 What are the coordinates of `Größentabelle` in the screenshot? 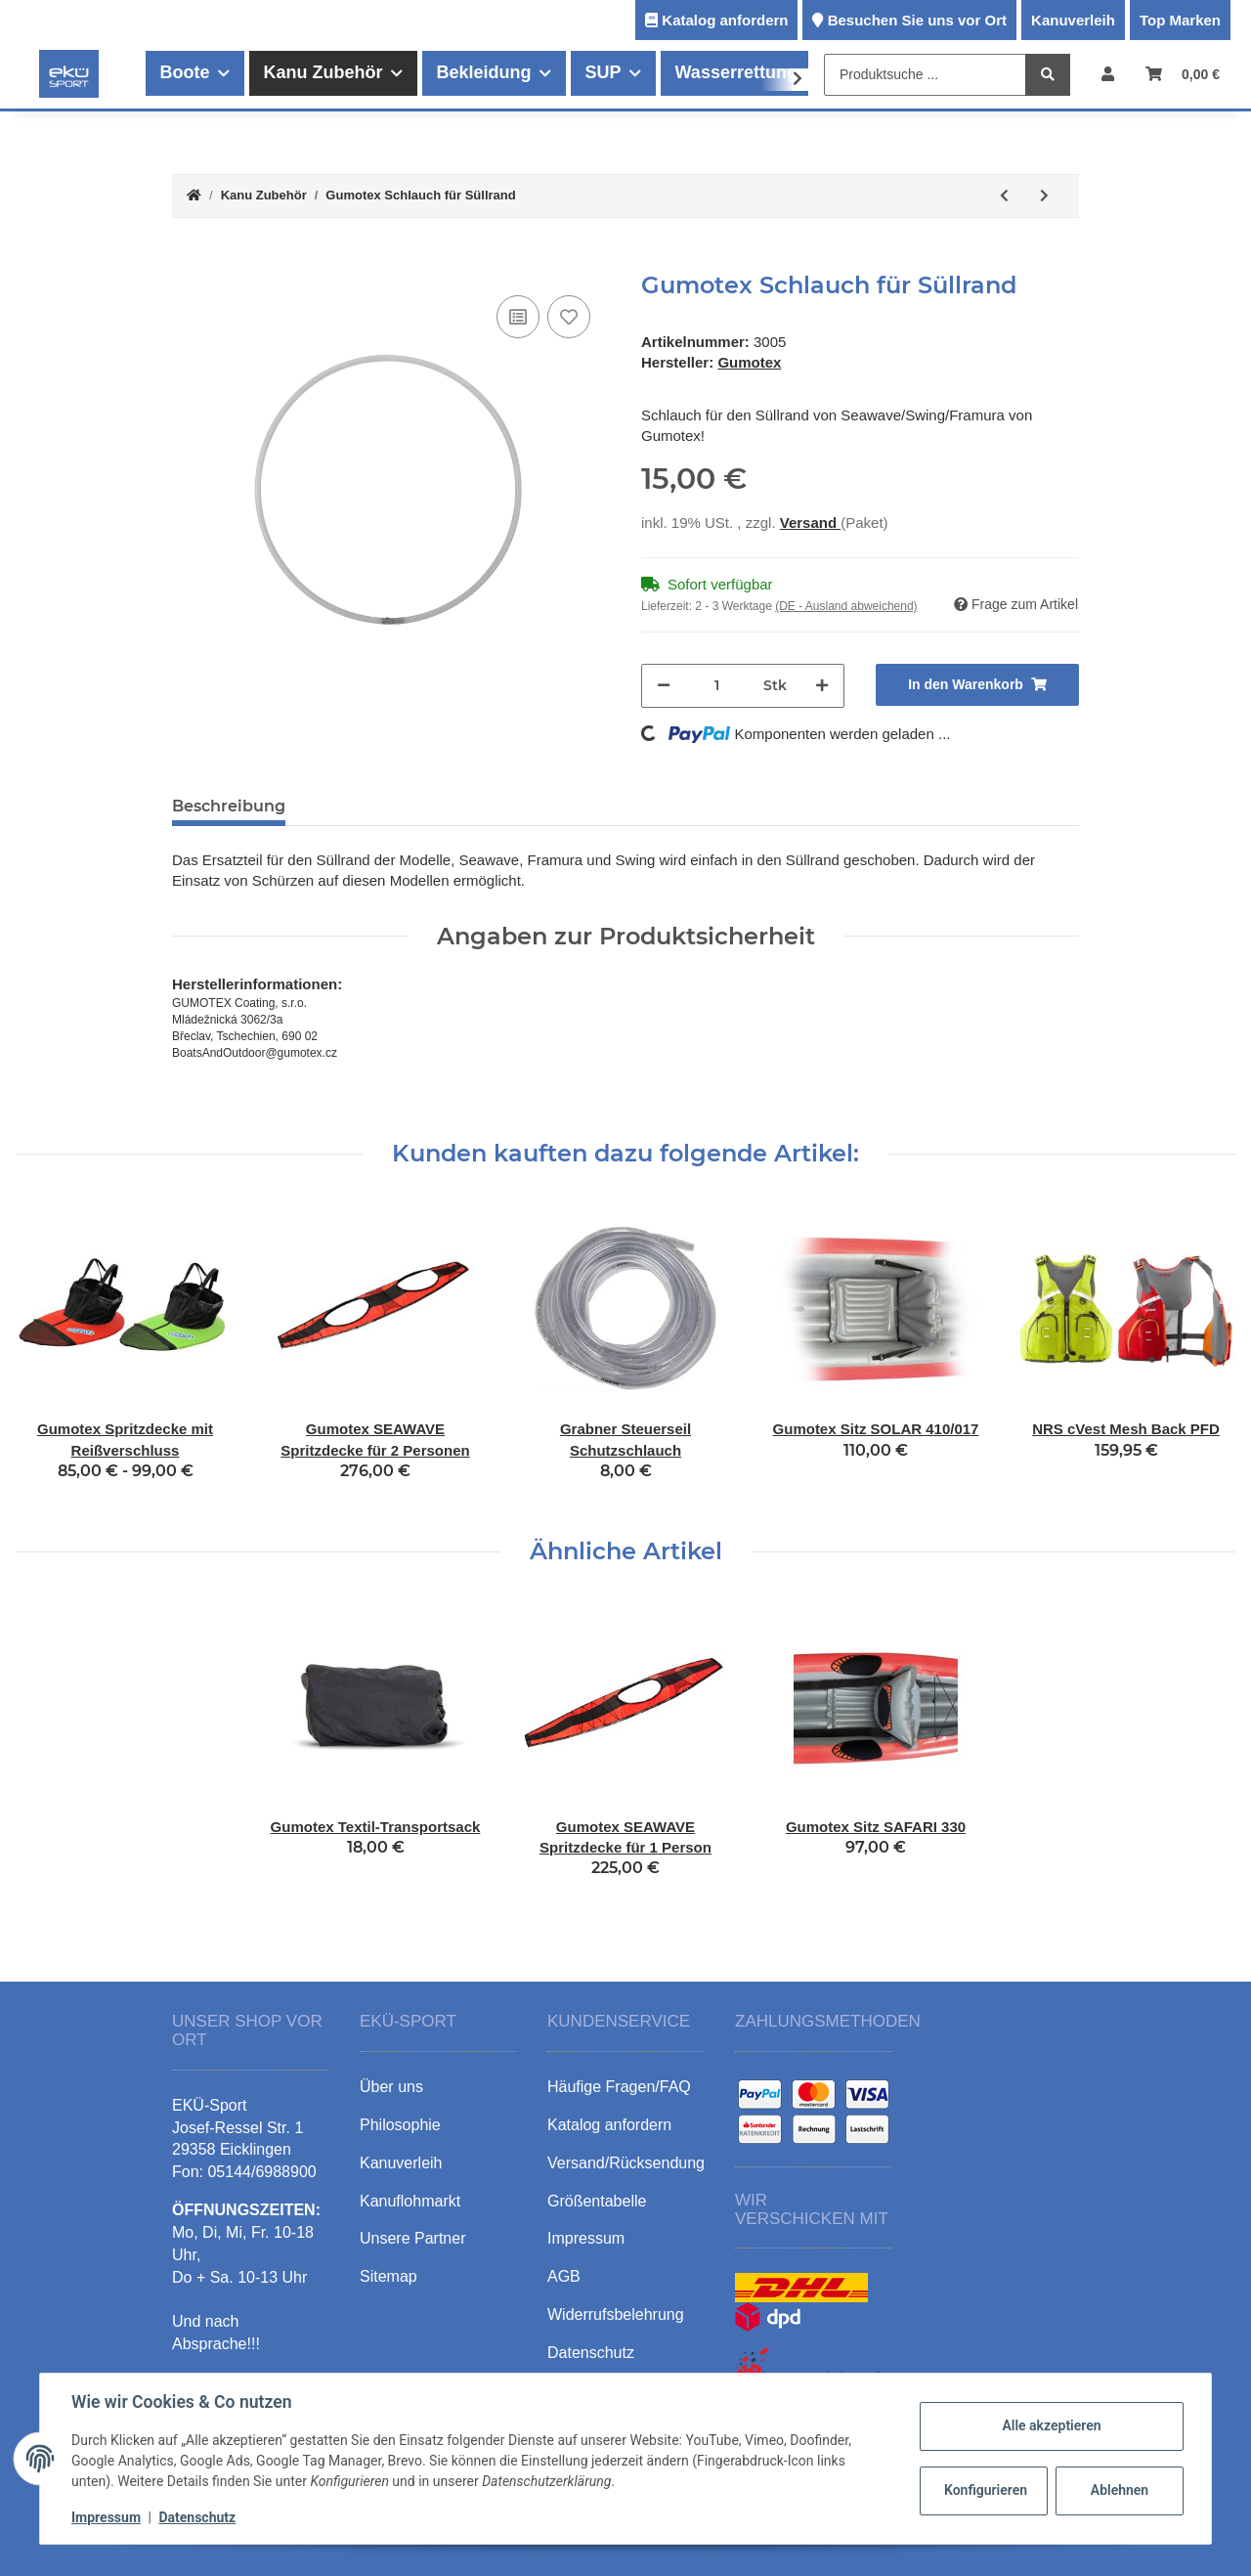 It's located at (596, 2201).